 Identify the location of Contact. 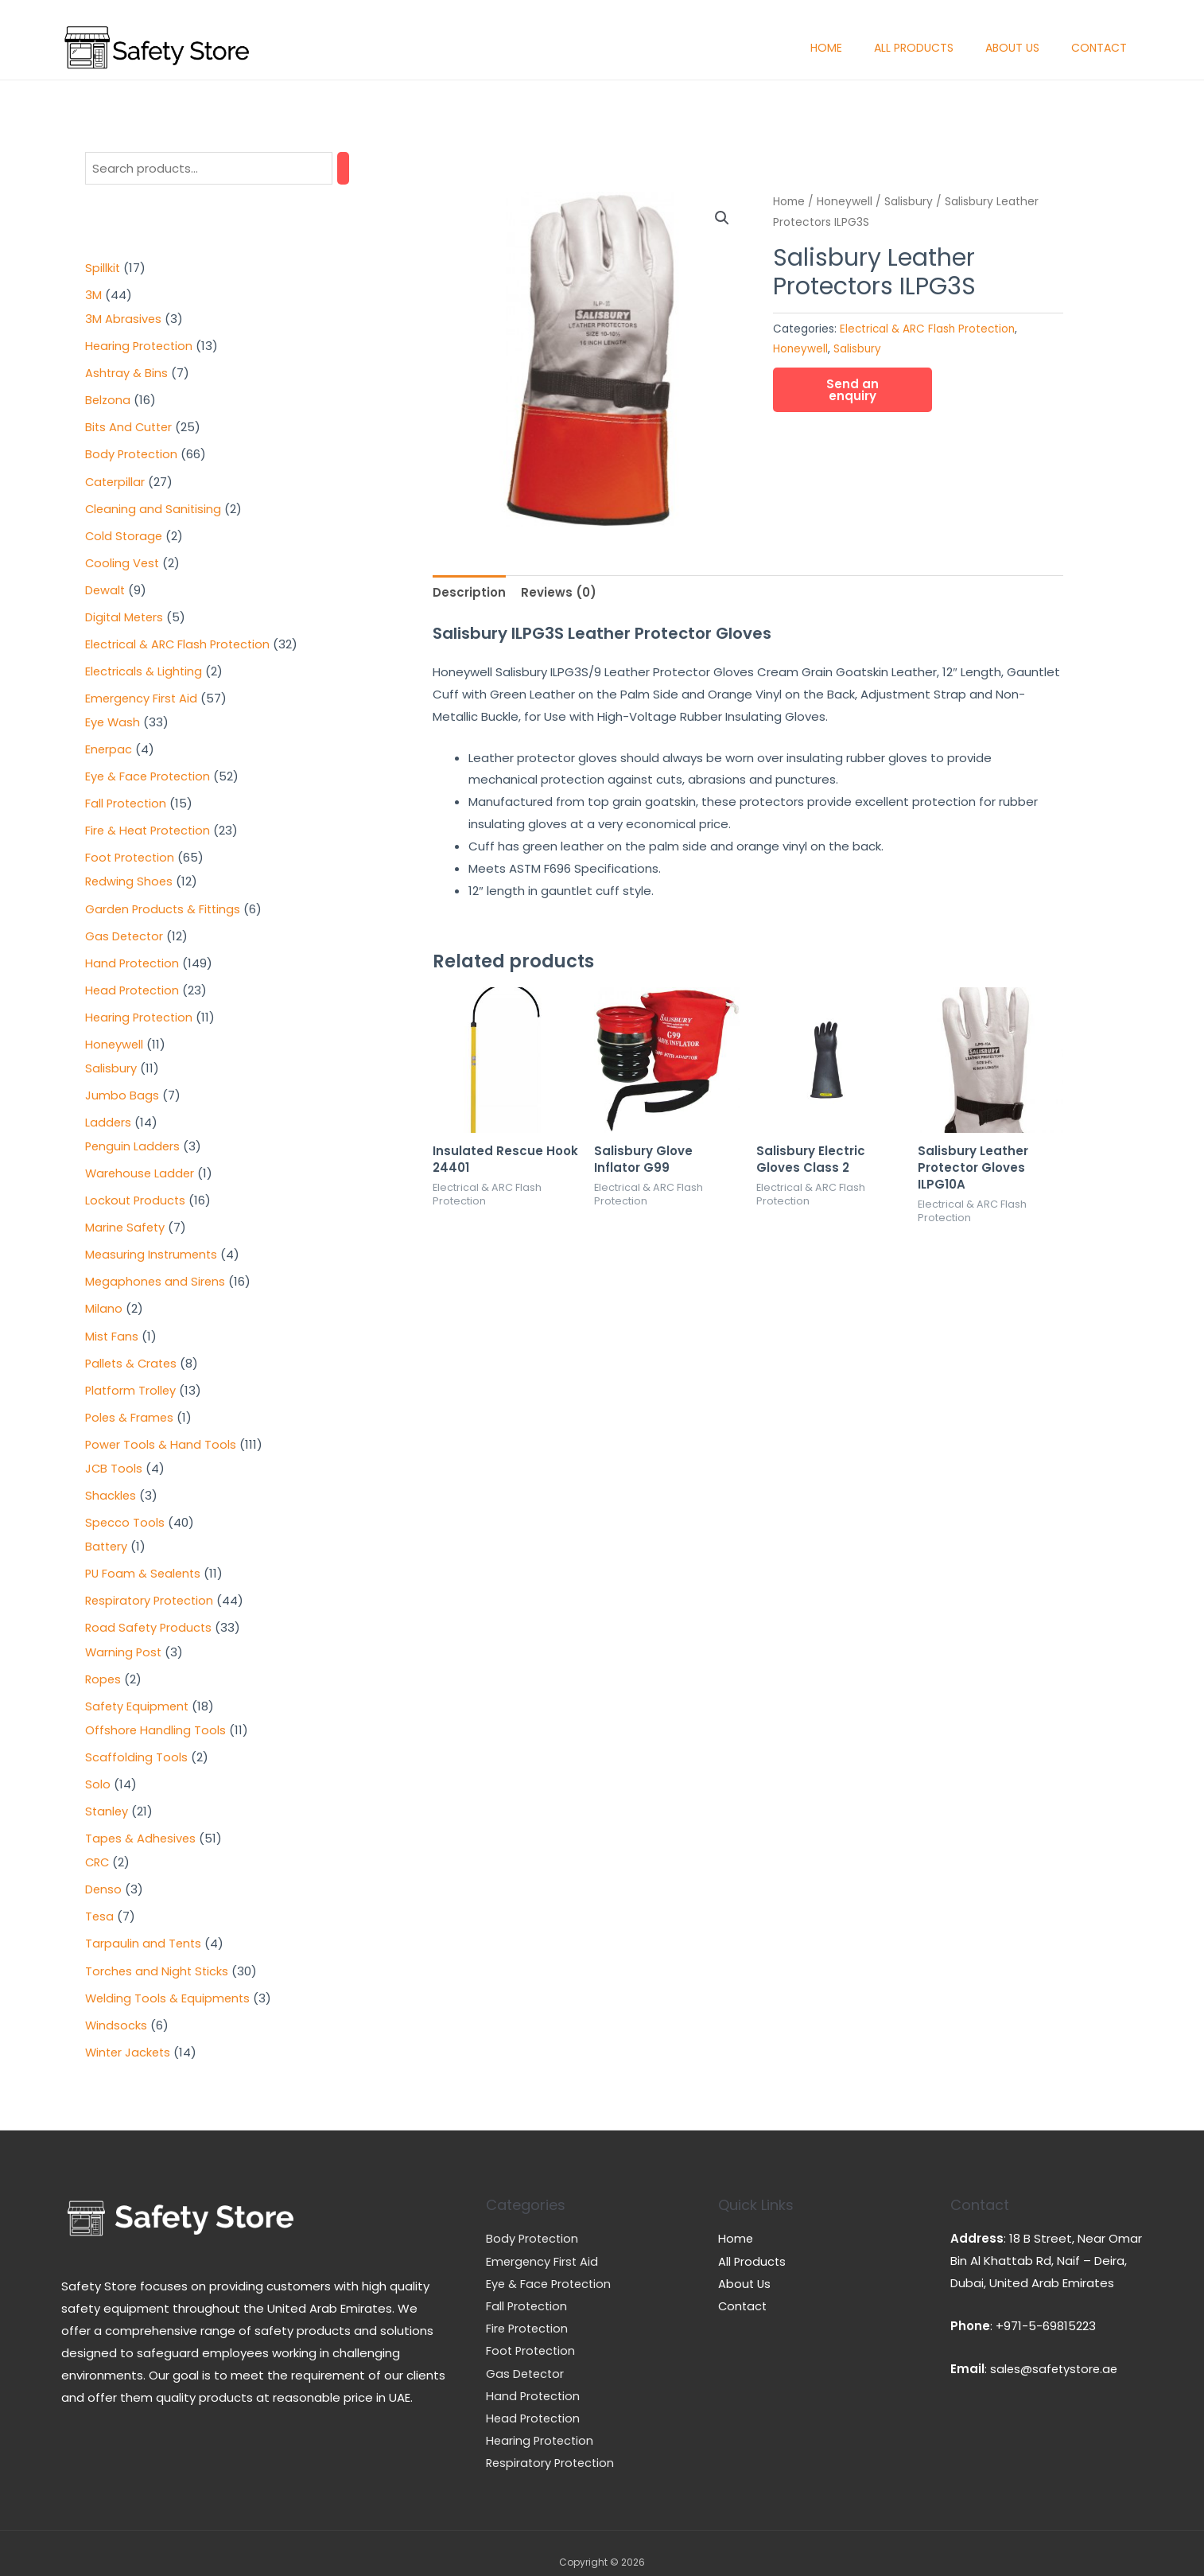
(1099, 48).